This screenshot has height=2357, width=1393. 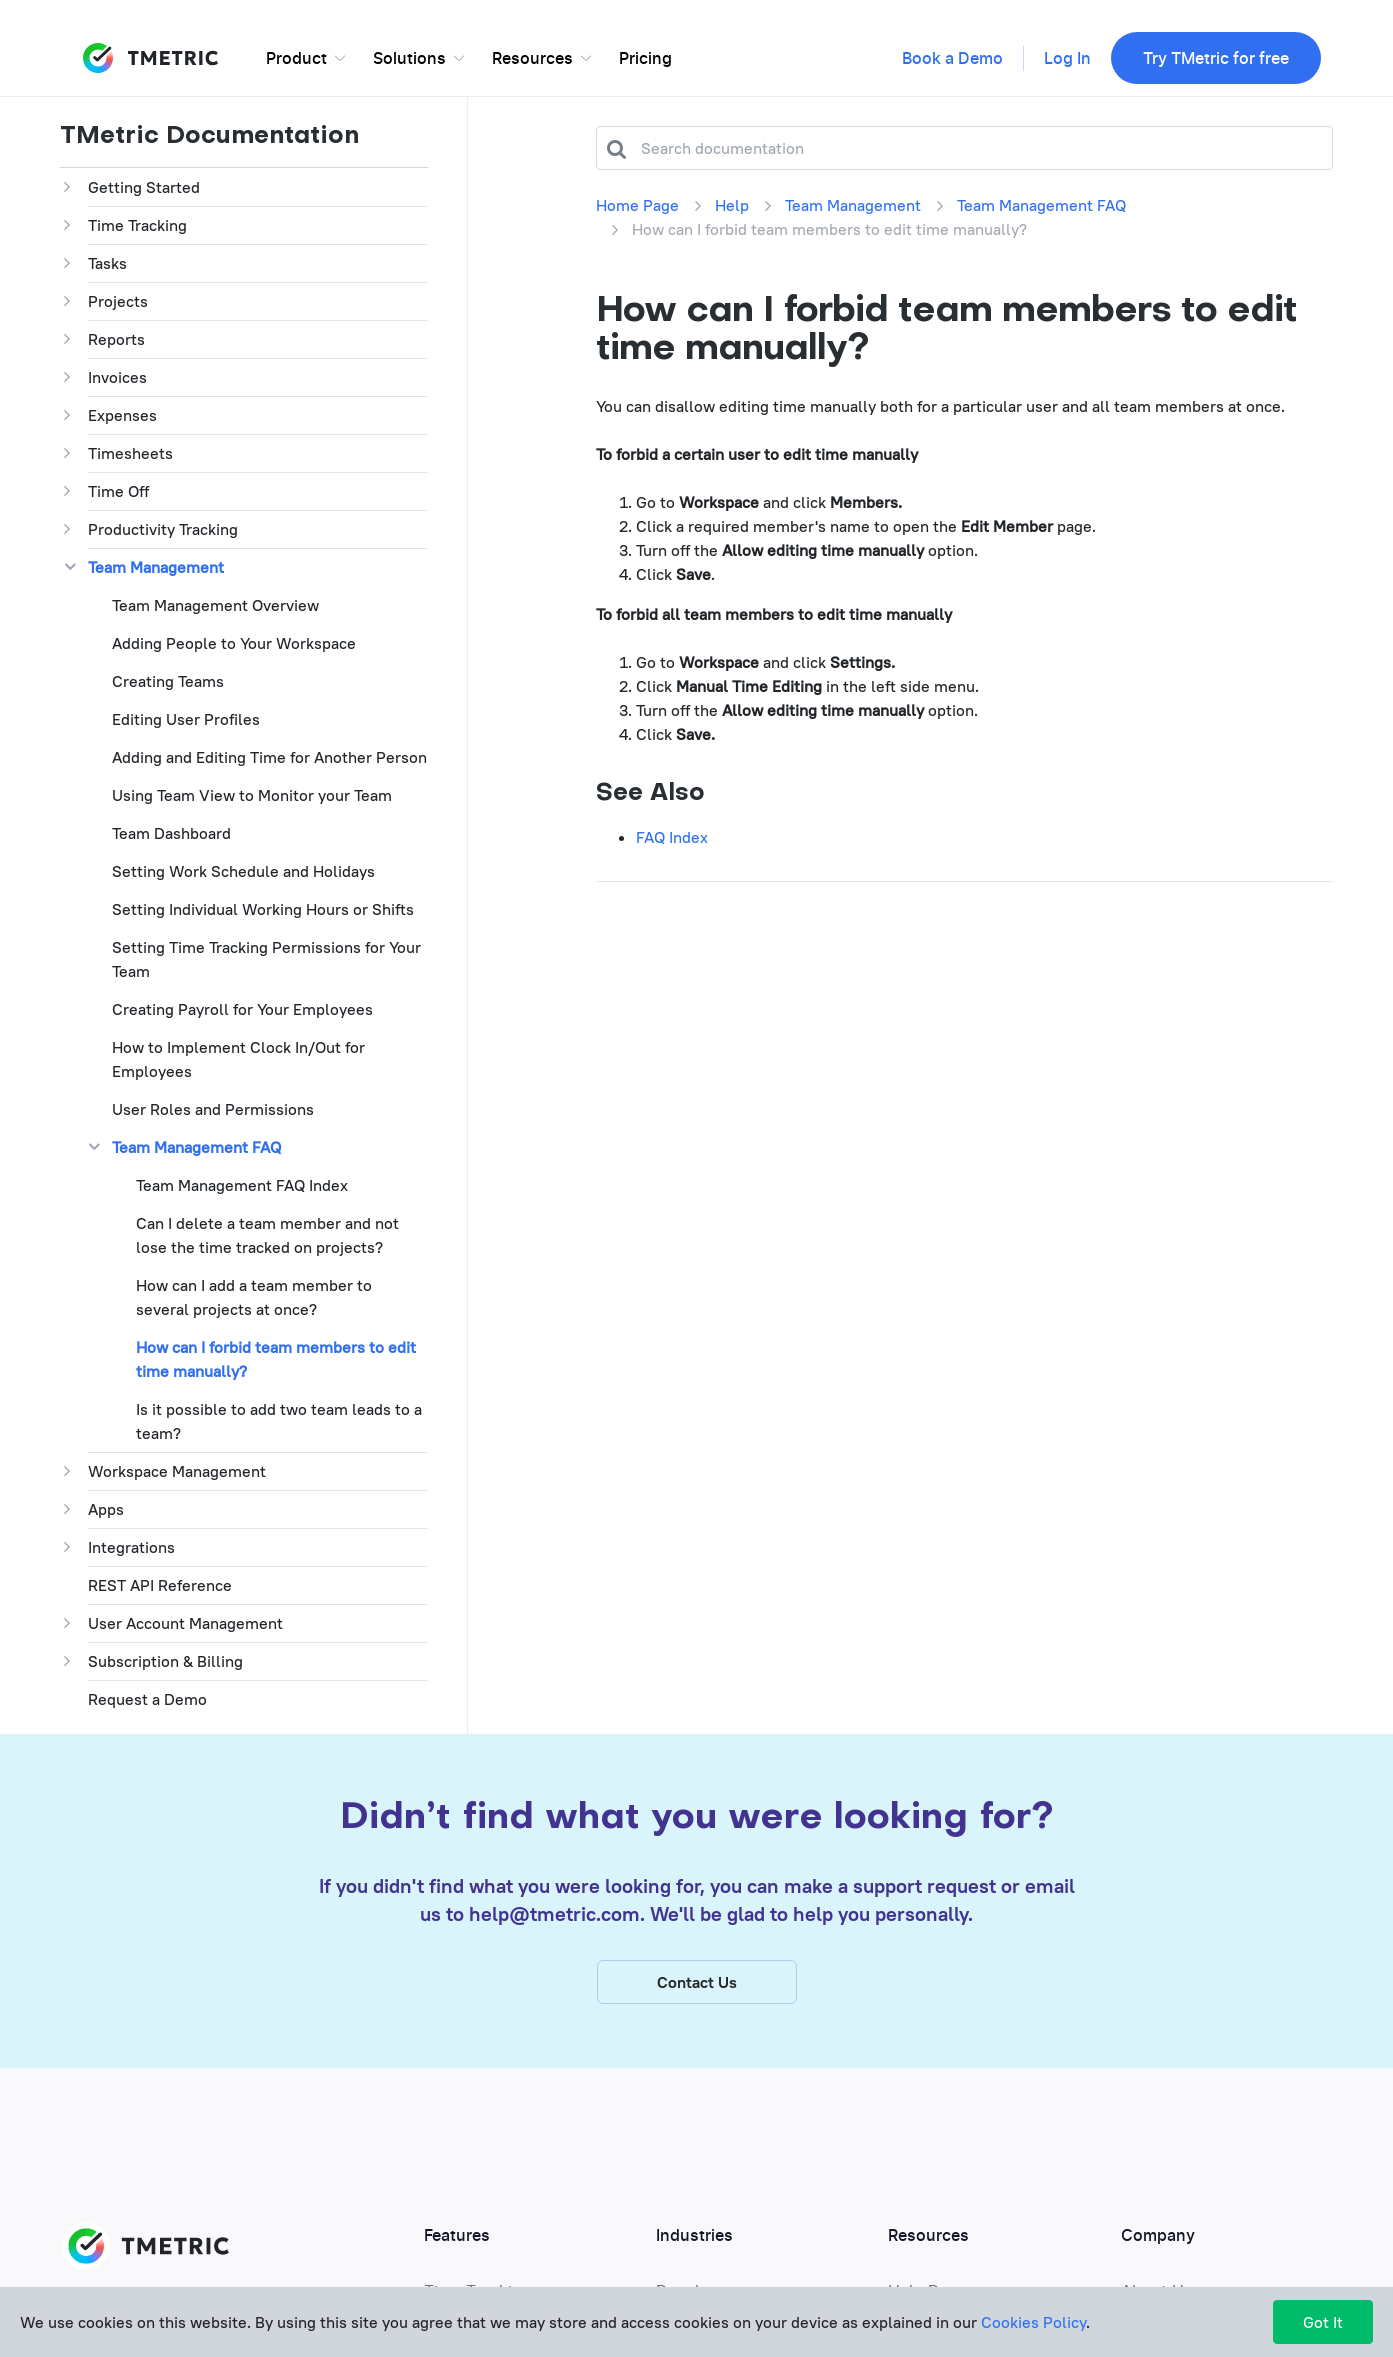 What do you see at coordinates (107, 263) in the screenshot?
I see `Tasks` at bounding box center [107, 263].